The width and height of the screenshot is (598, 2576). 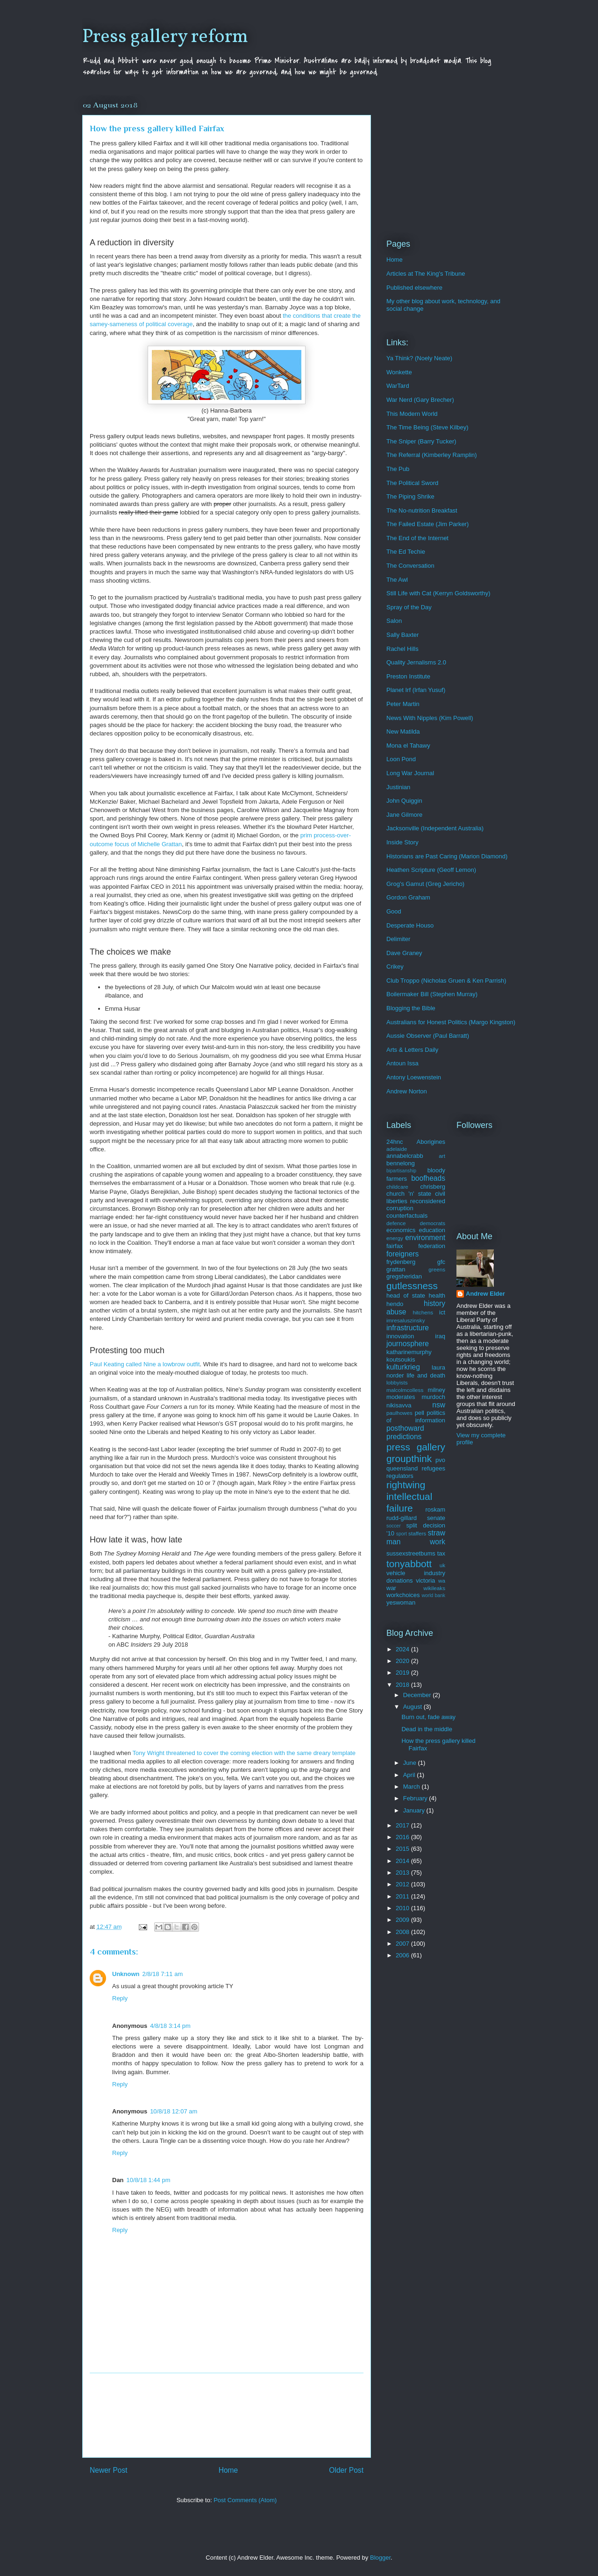 I want to click on Published elsewhere, so click(x=414, y=287).